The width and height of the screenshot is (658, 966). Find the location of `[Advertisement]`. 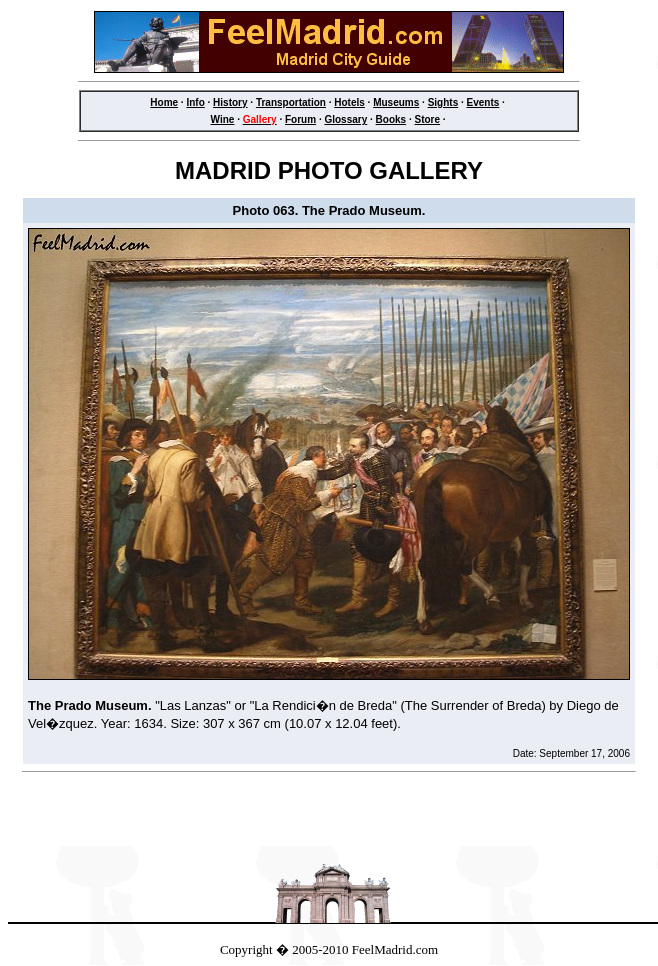

[Advertisement] is located at coordinates (329, 815).